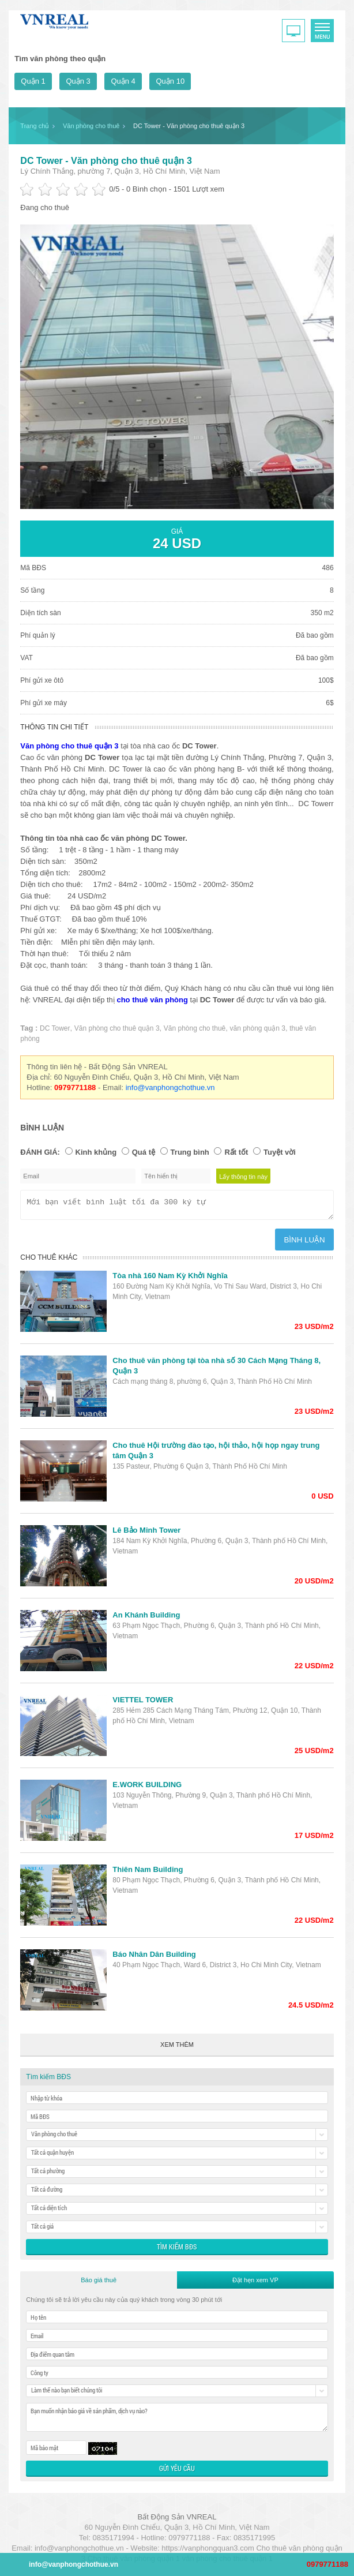  What do you see at coordinates (147, 1788) in the screenshot?
I see `E.WORK BUILDING` at bounding box center [147, 1788].